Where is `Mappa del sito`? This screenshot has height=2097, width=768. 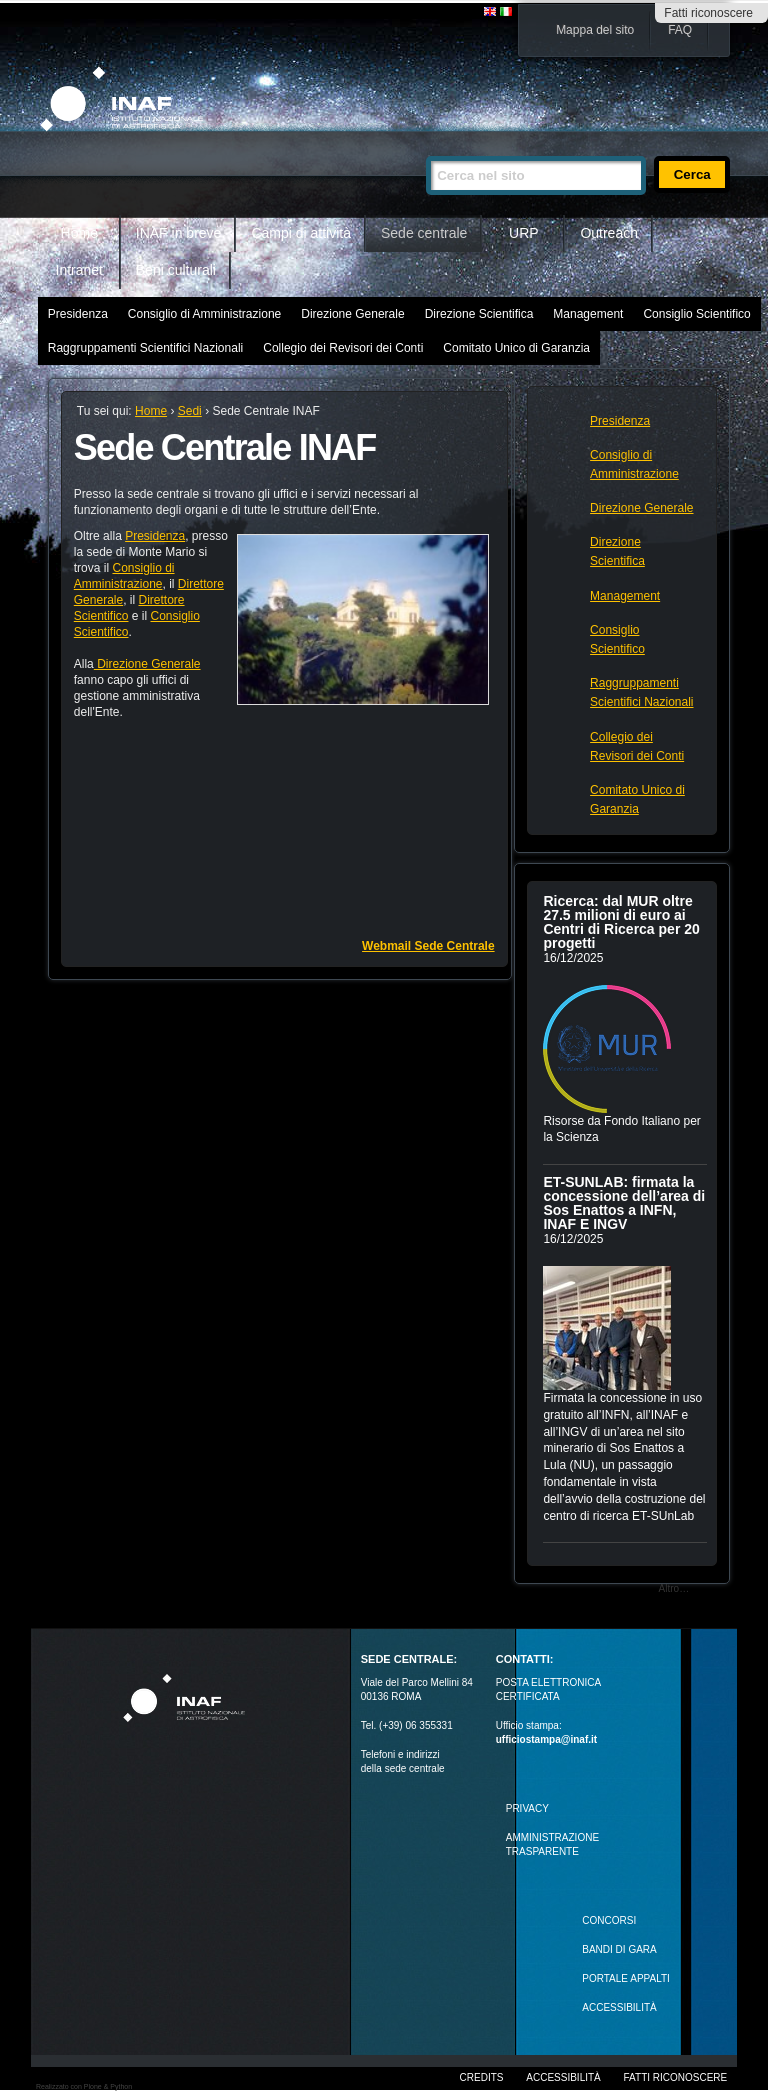 Mappa del sito is located at coordinates (595, 30).